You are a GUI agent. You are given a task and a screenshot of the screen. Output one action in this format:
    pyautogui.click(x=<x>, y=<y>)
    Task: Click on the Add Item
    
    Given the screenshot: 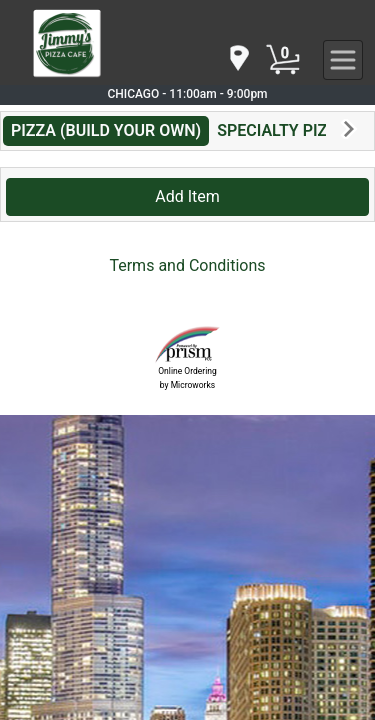 What is the action you would take?
    pyautogui.click(x=187, y=196)
    